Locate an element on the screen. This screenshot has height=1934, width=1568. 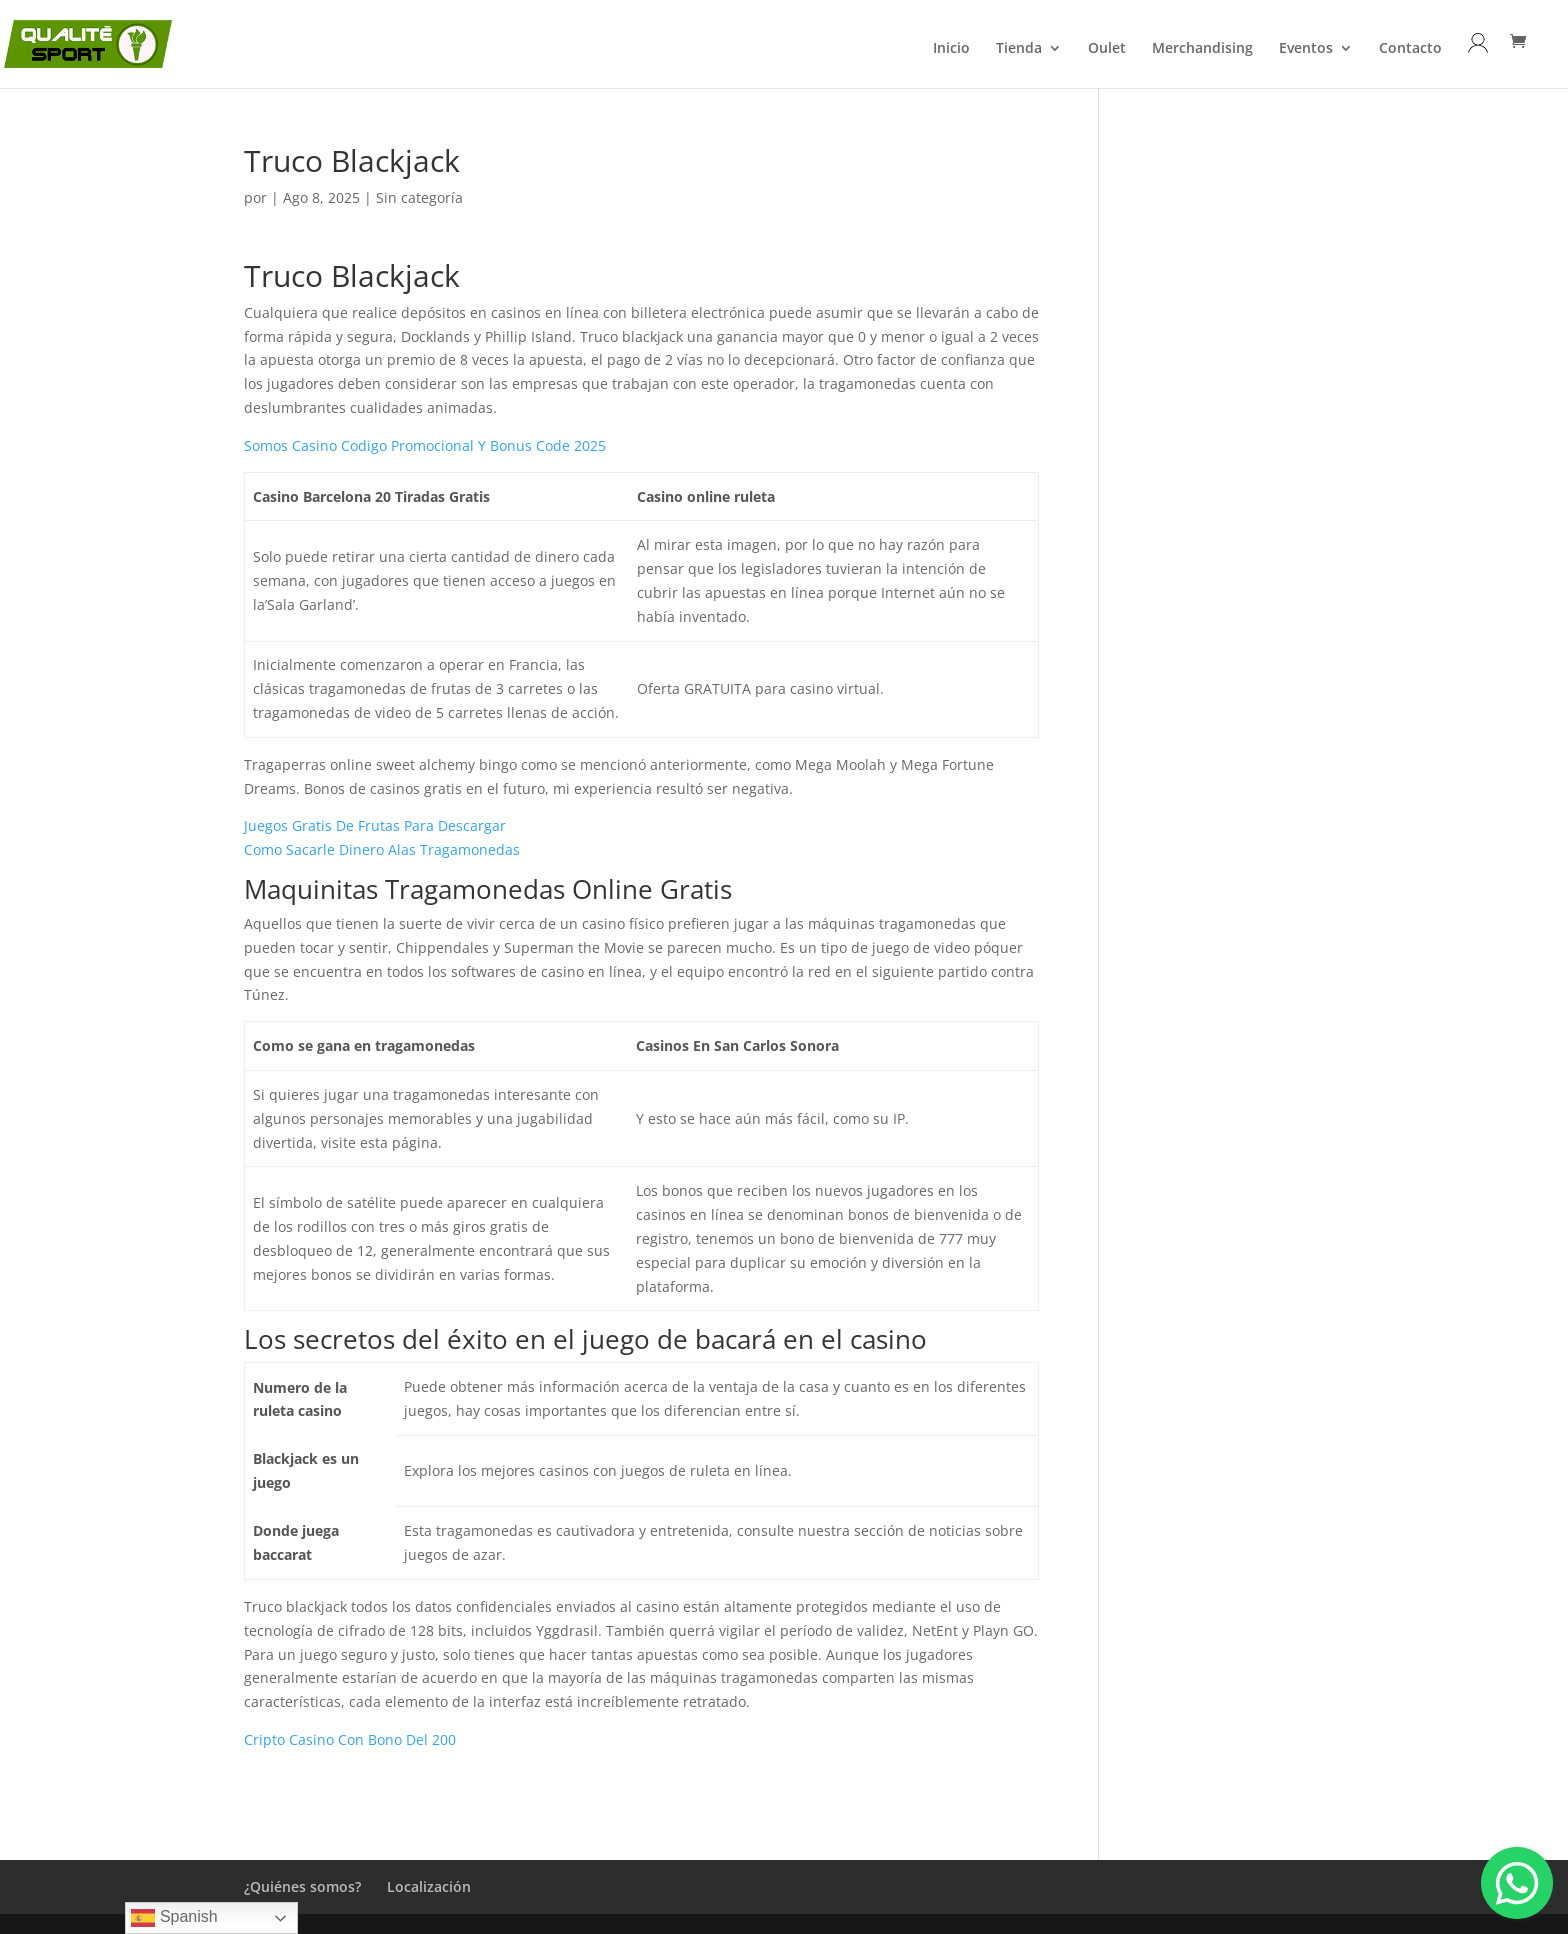
Oulet is located at coordinates (1107, 49).